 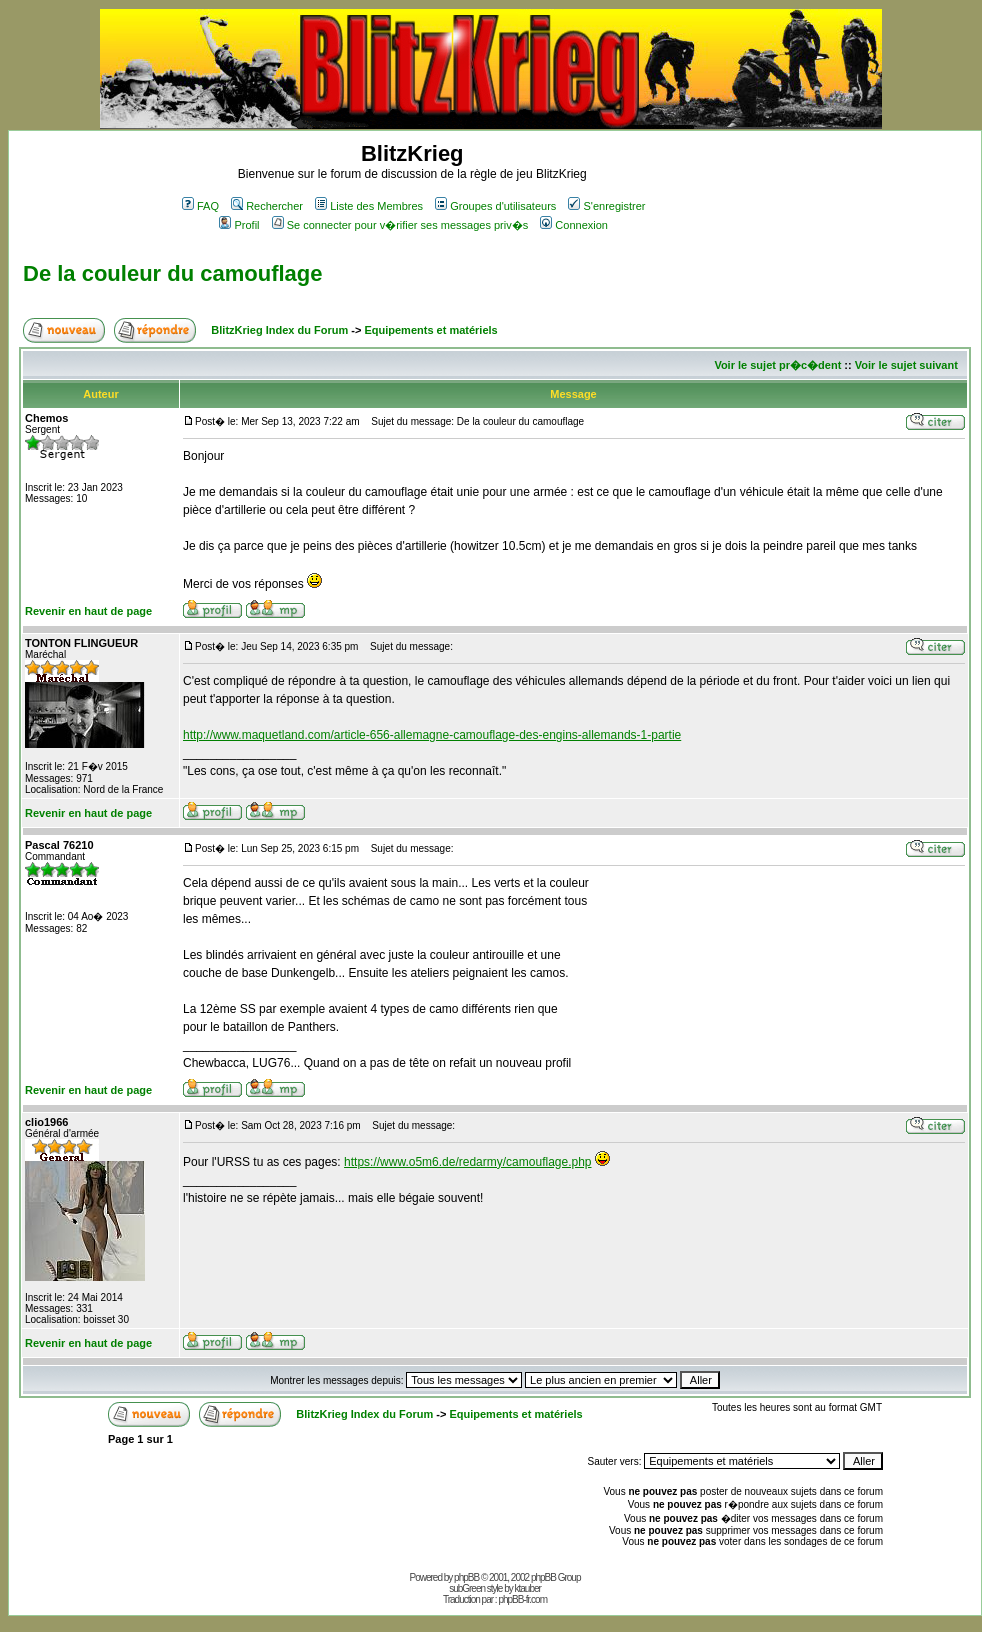 I want to click on phpBB, so click(x=466, y=1577).